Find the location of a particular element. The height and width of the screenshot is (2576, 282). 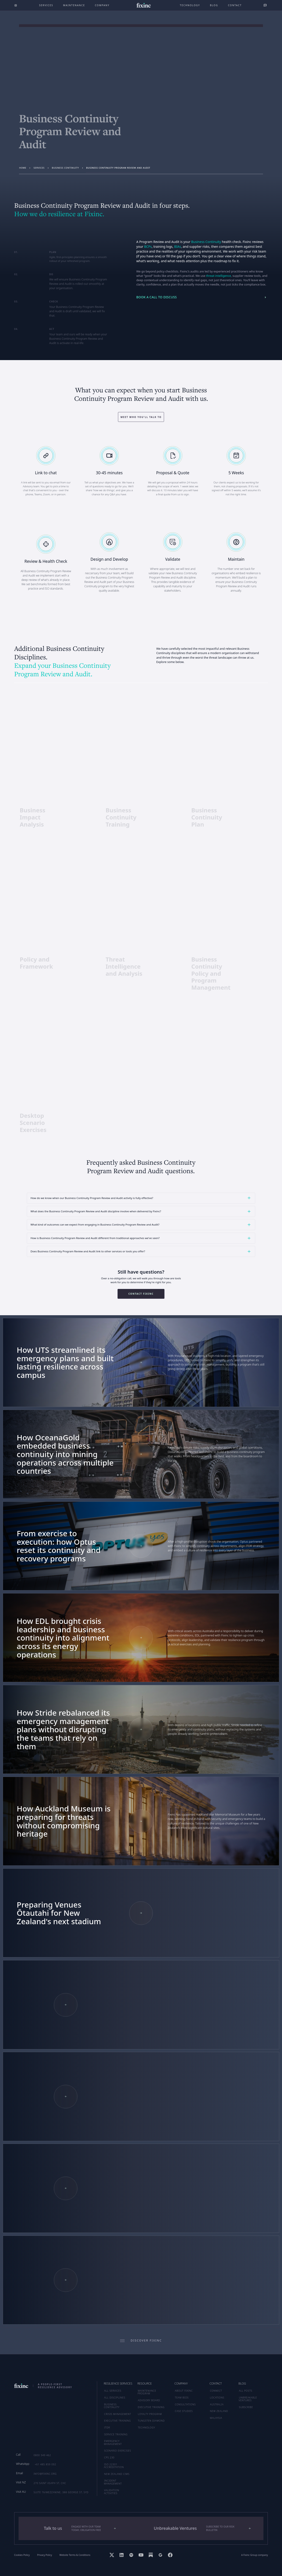

Blog is located at coordinates (214, 5).